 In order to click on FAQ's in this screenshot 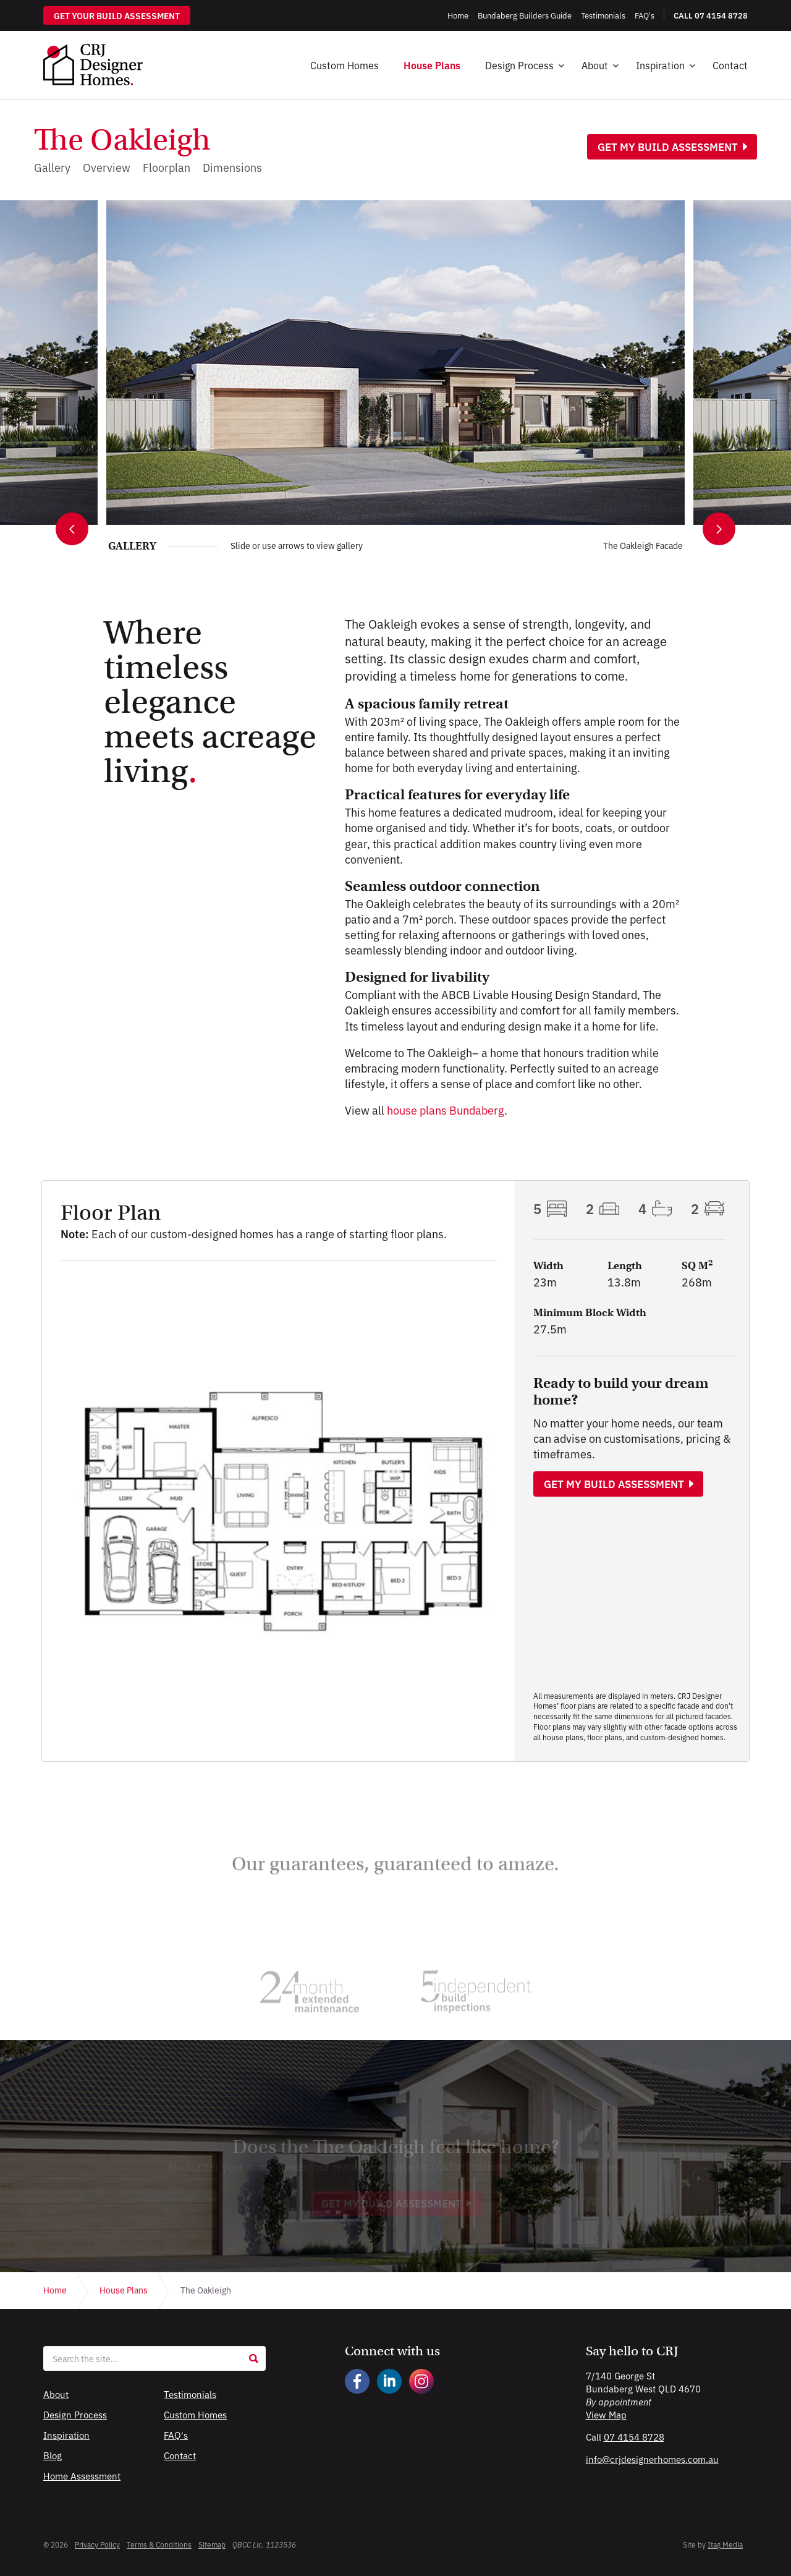, I will do `click(176, 2434)`.